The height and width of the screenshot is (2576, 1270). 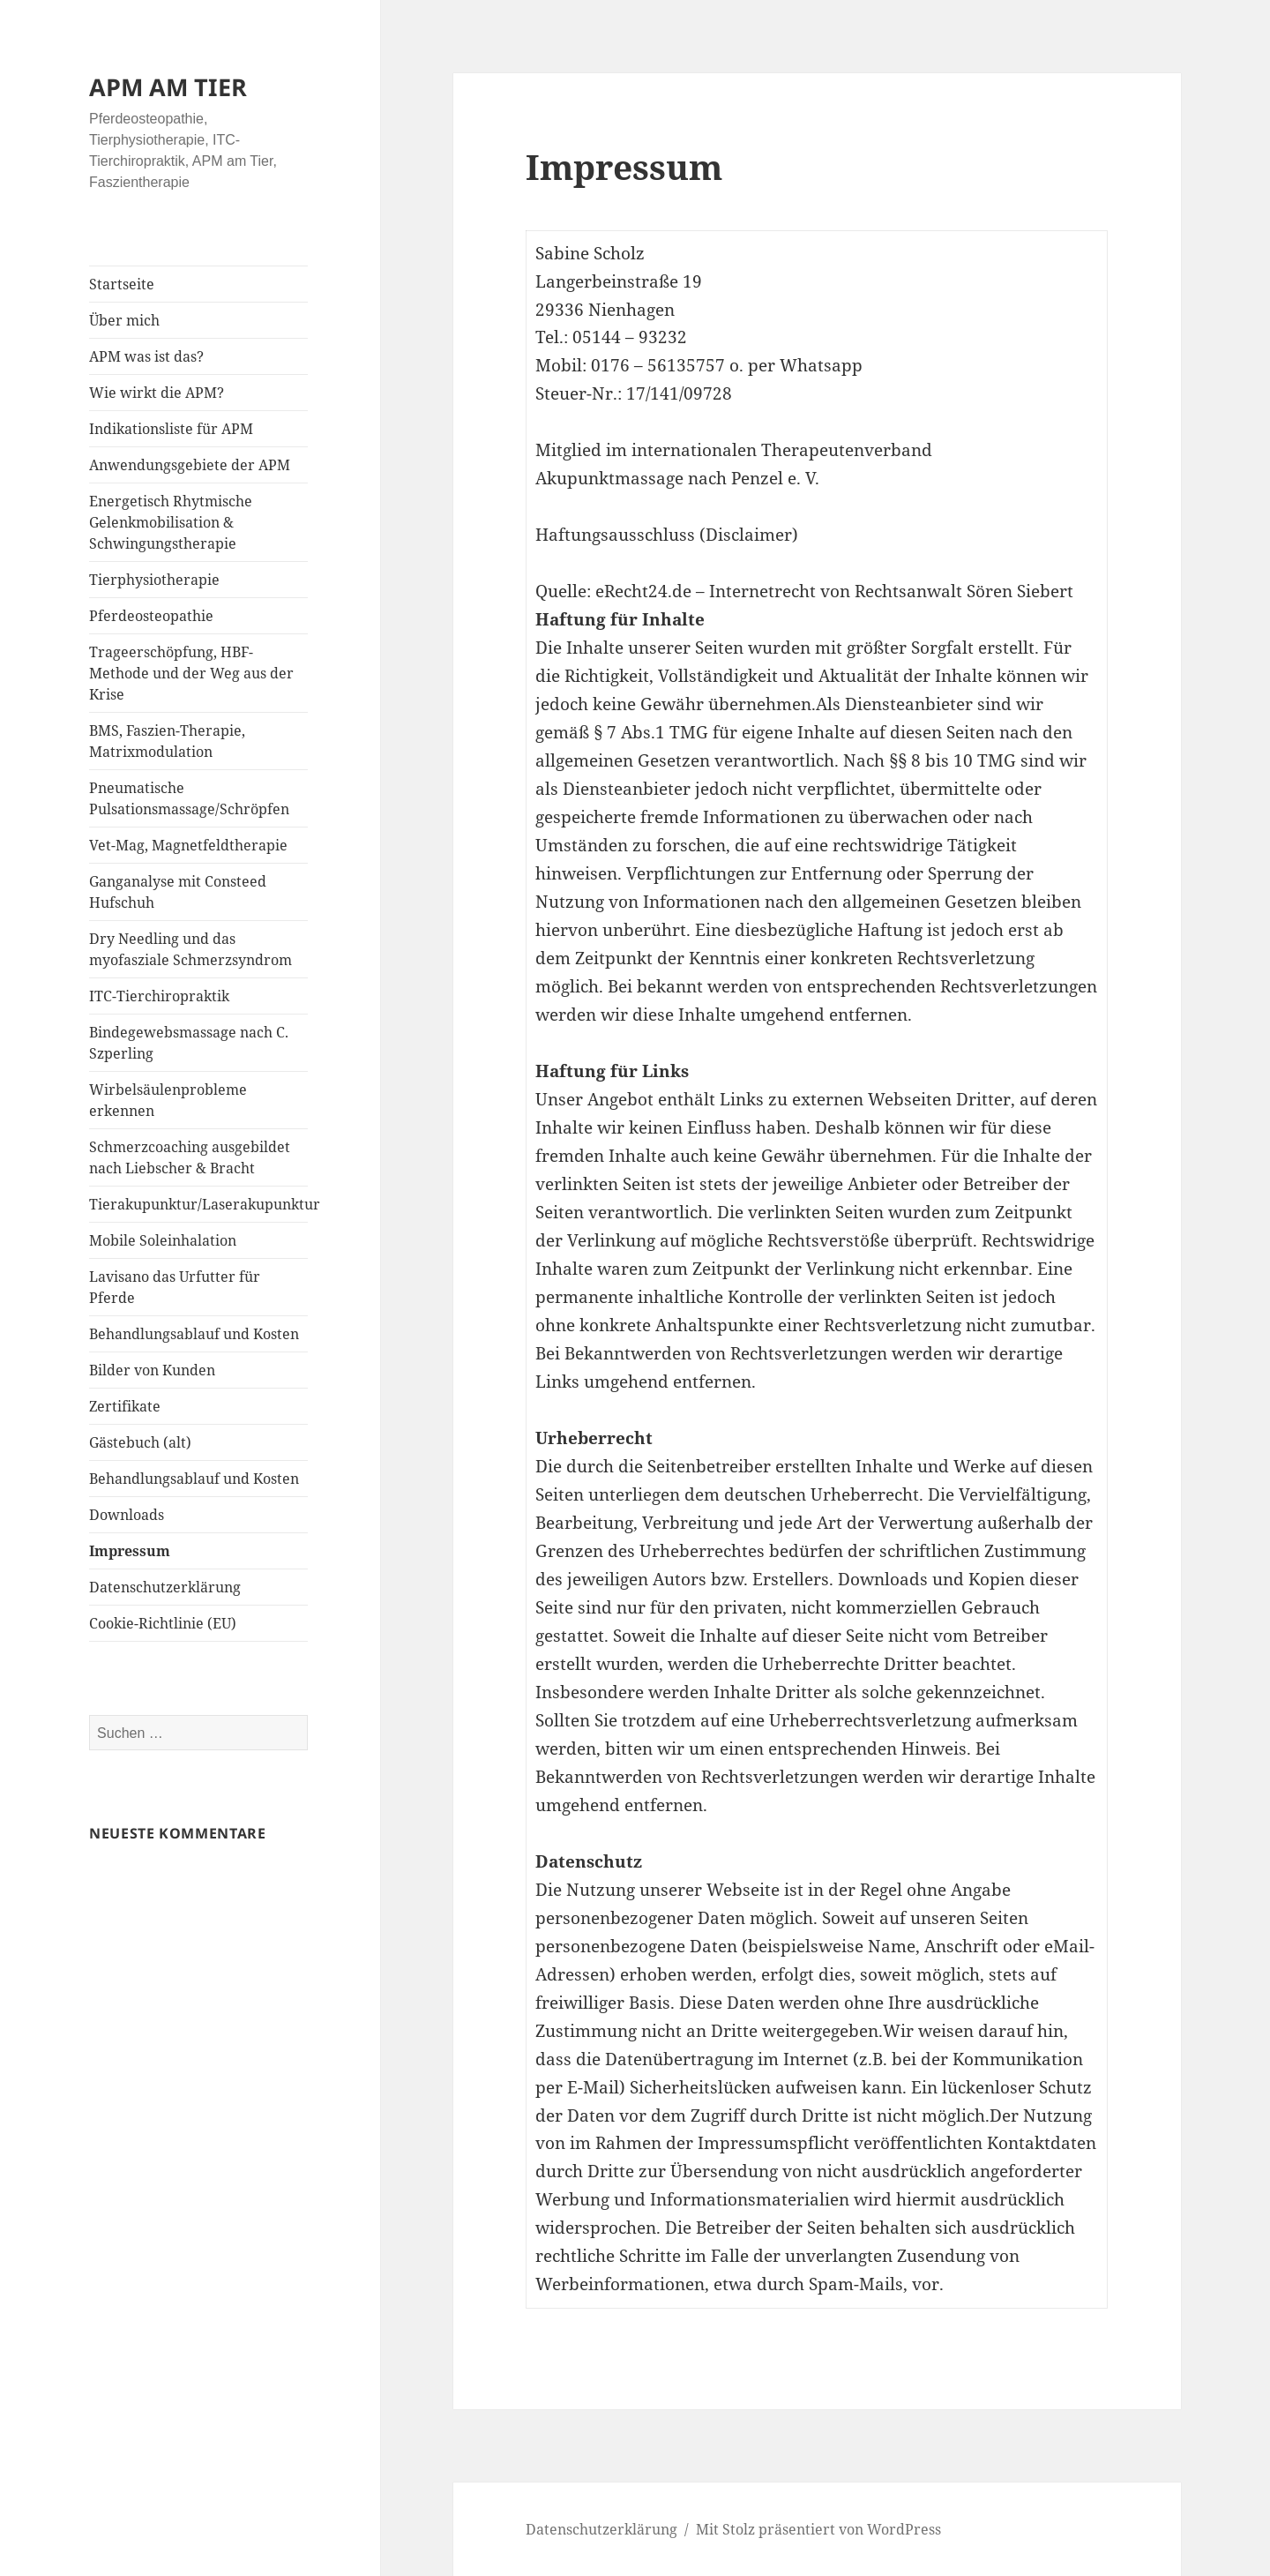 I want to click on Lavisano das Urfutter für Pferde, so click(x=174, y=1287).